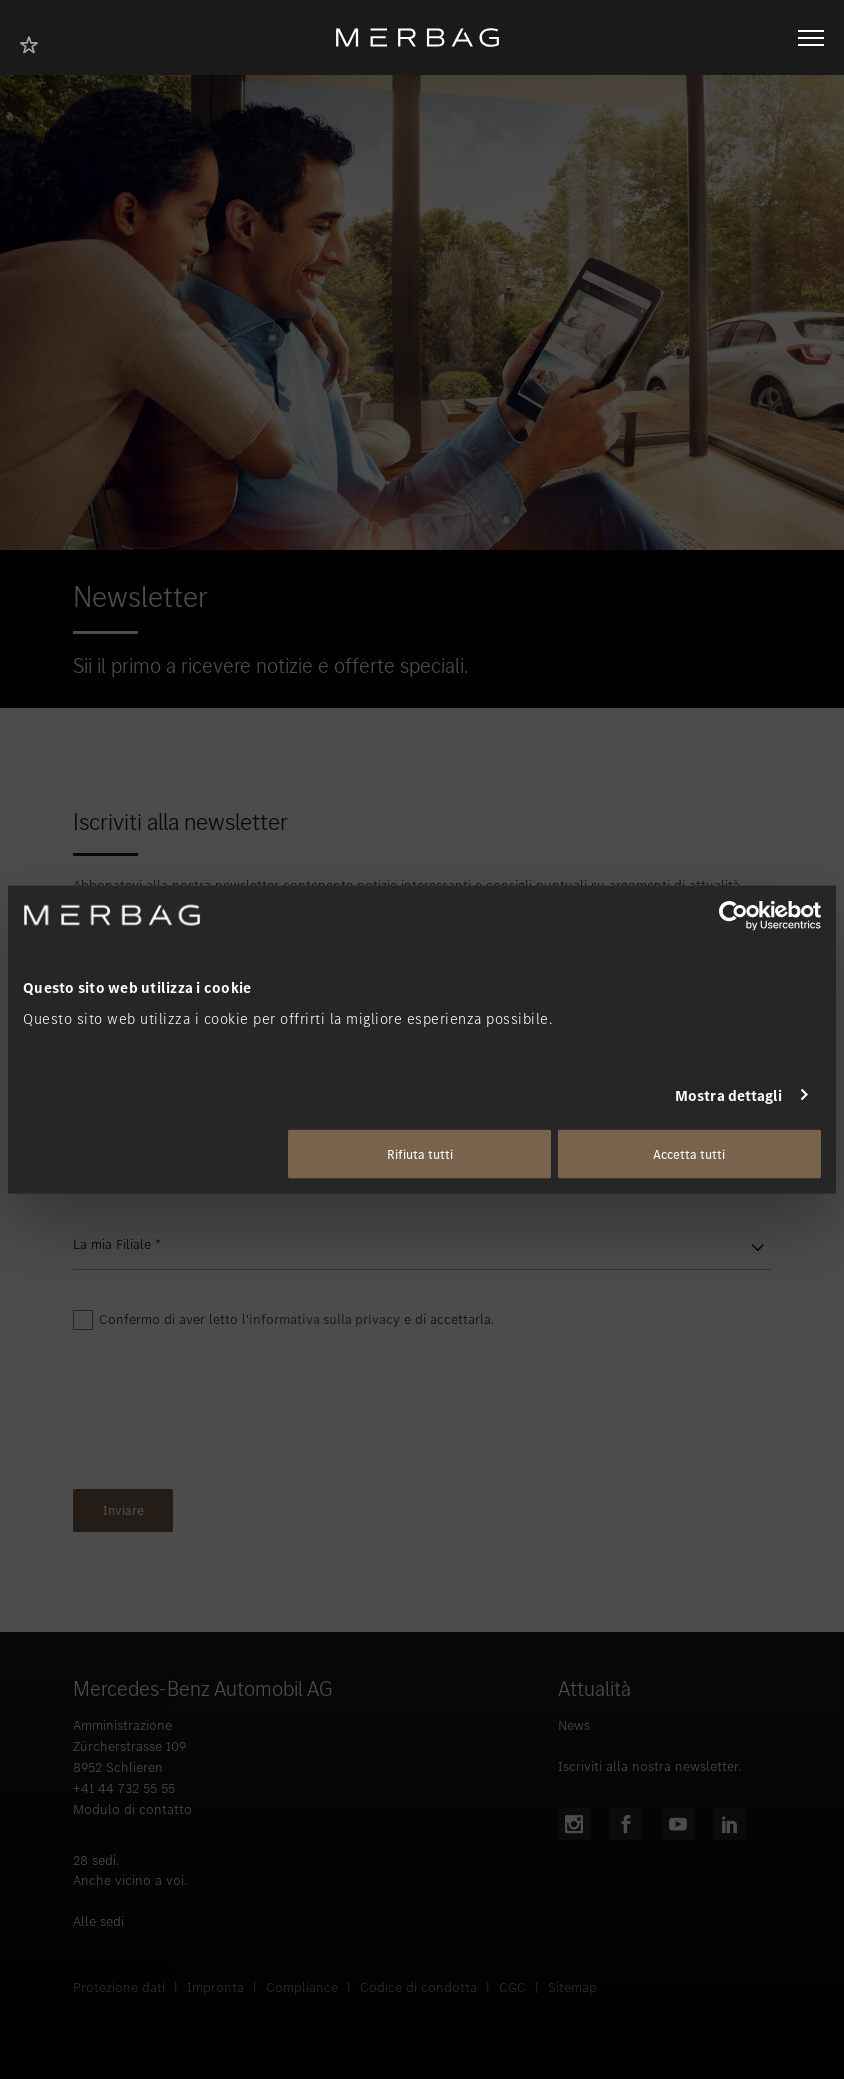 This screenshot has height=2079, width=844. What do you see at coordinates (225, 1415) in the screenshot?
I see `[presentation]` at bounding box center [225, 1415].